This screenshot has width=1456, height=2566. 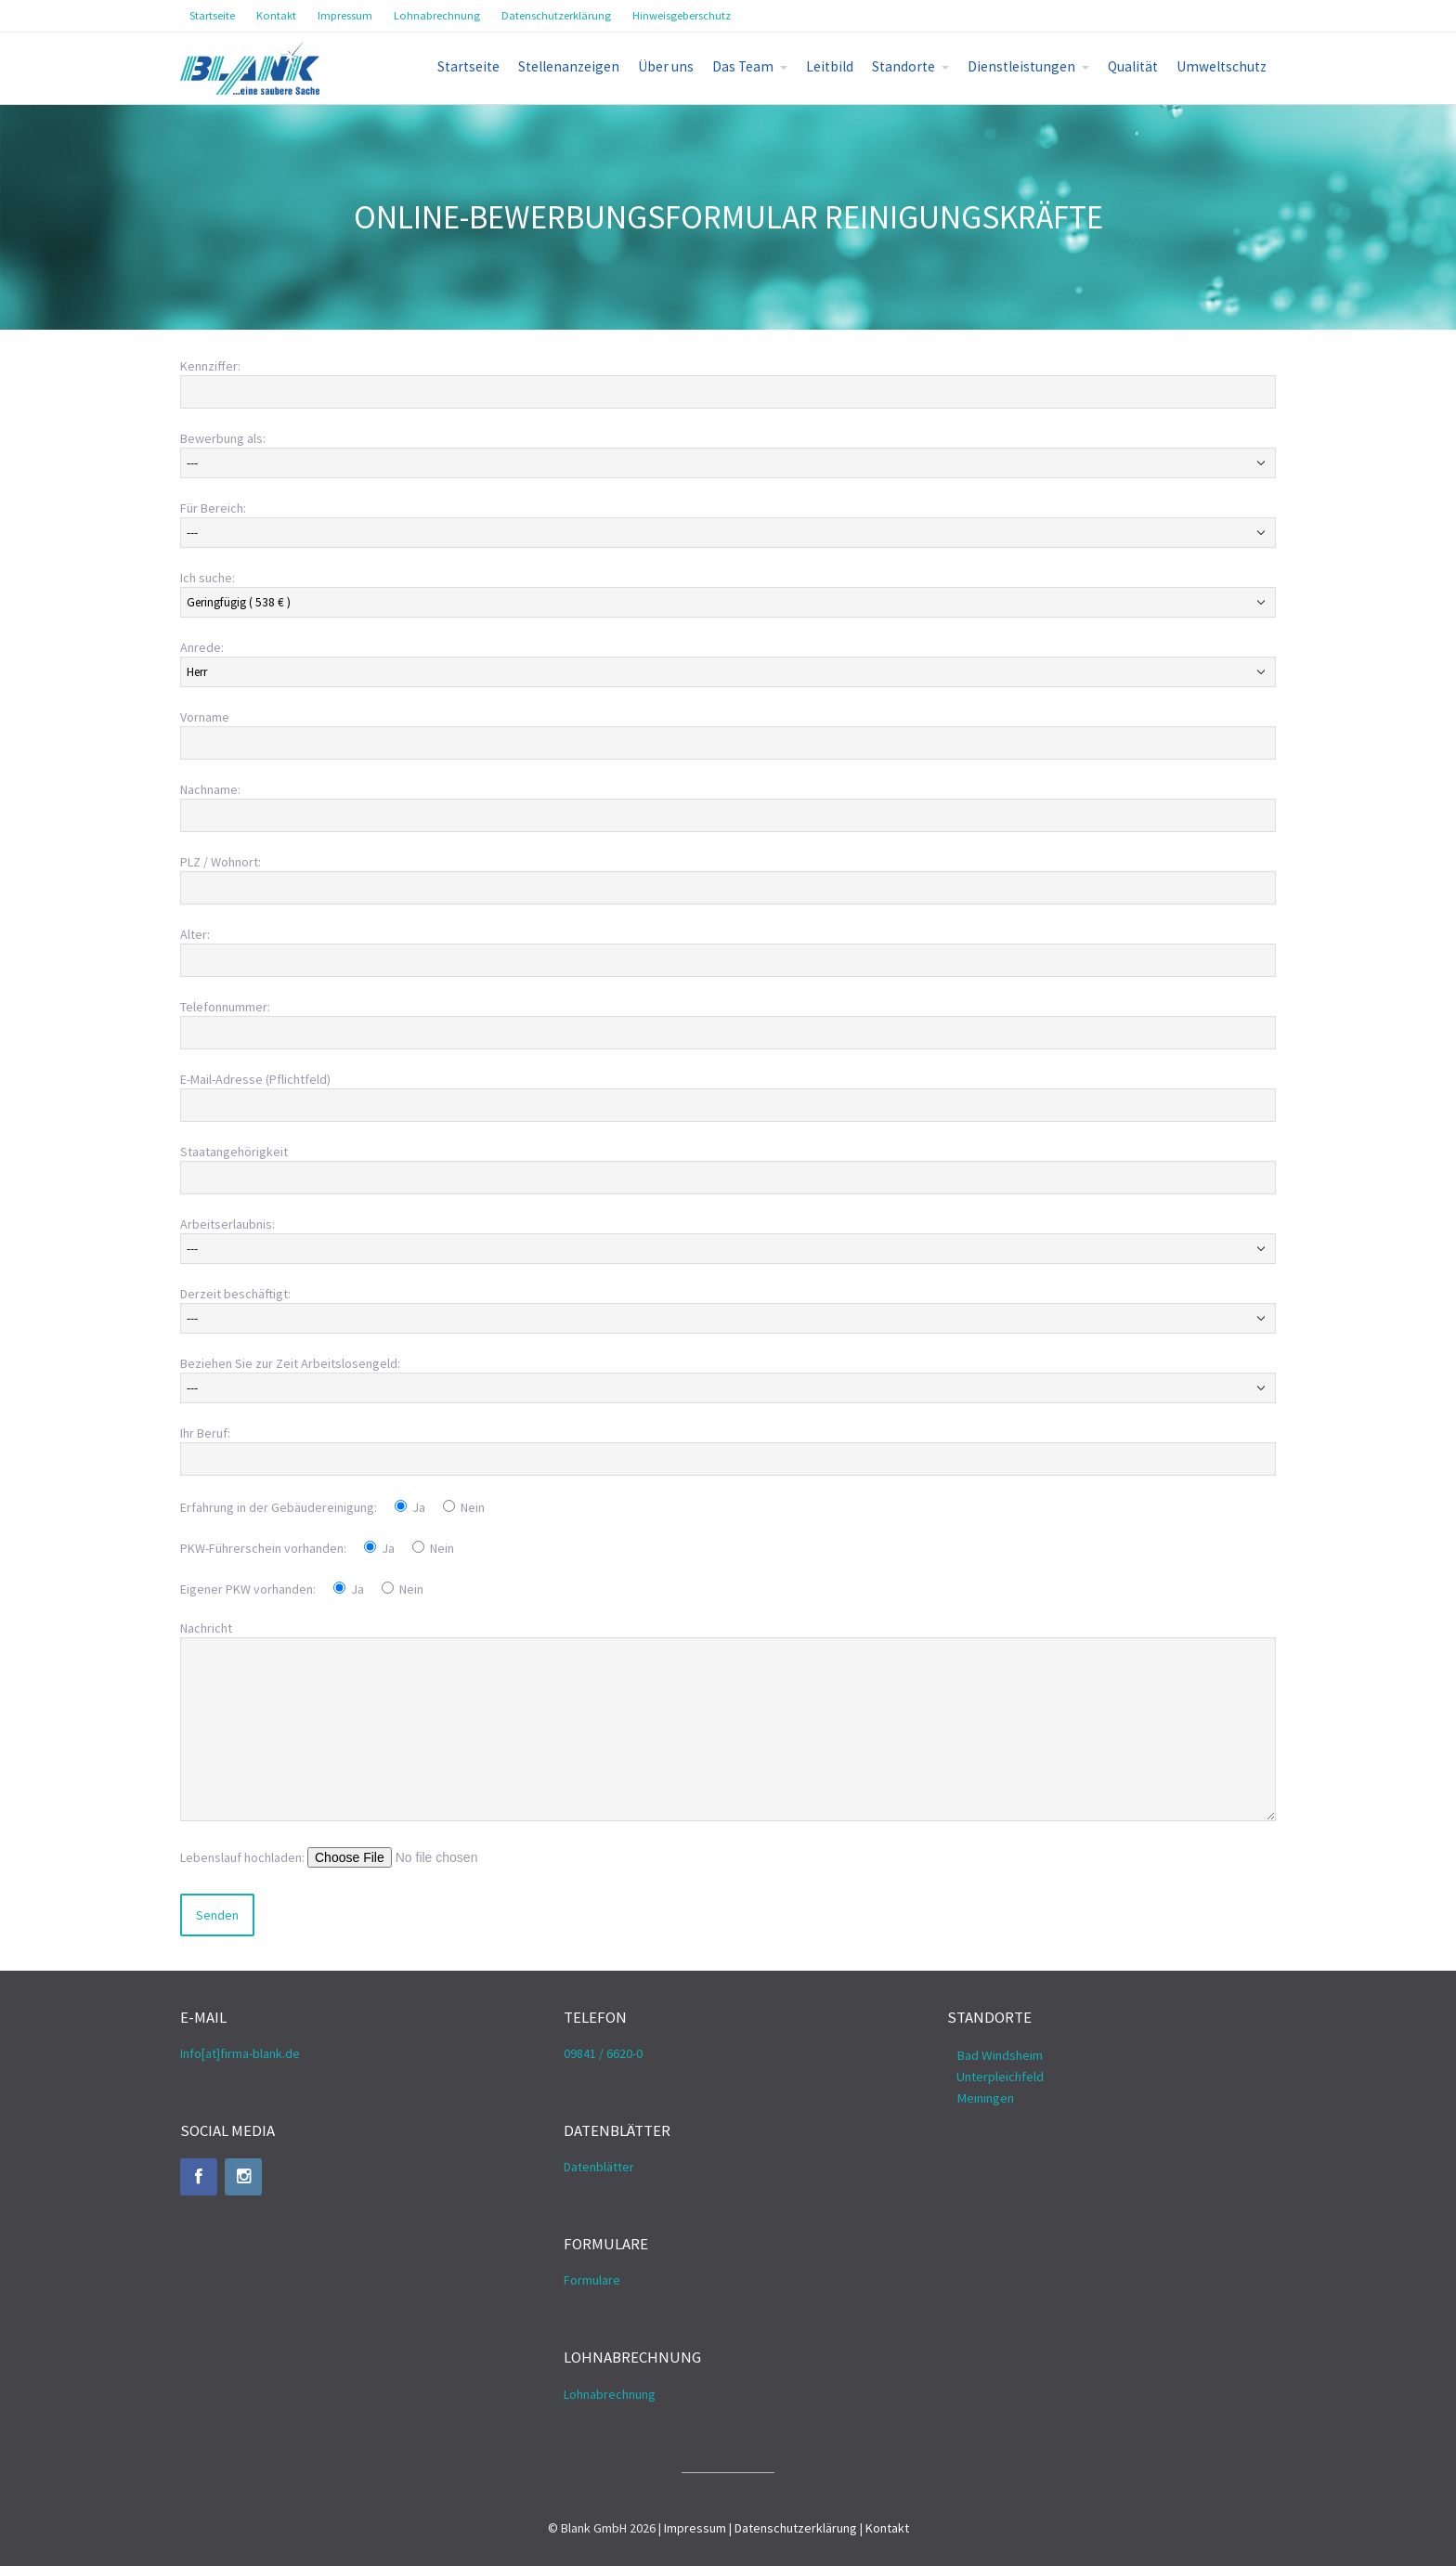 What do you see at coordinates (985, 2098) in the screenshot?
I see `Meiningen` at bounding box center [985, 2098].